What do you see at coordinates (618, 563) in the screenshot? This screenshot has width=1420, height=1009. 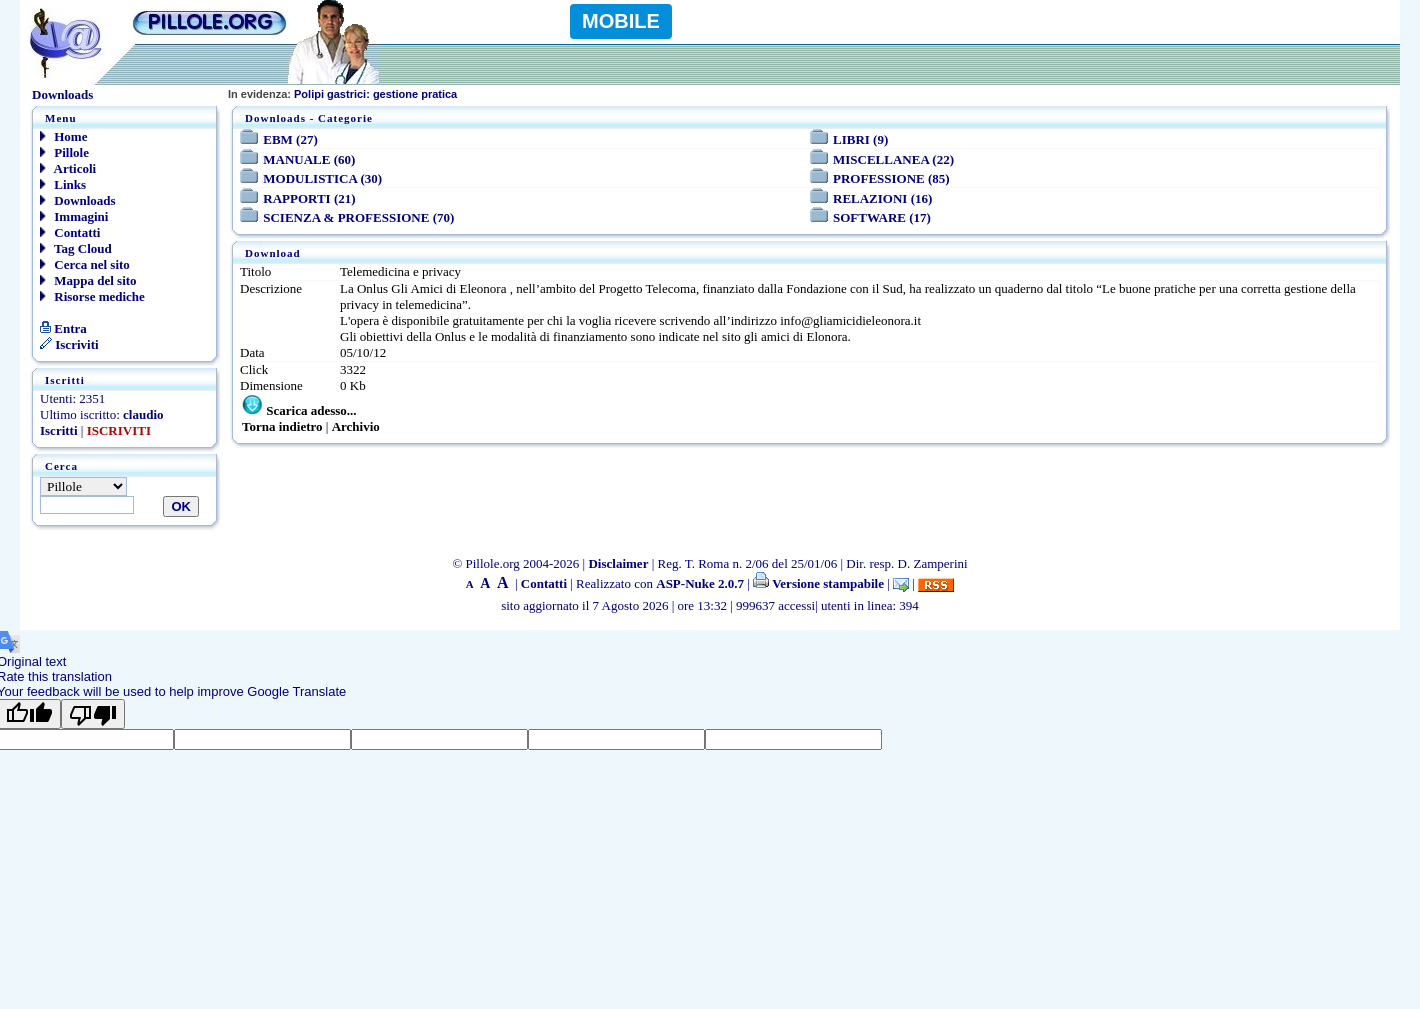 I see `Disclaimer` at bounding box center [618, 563].